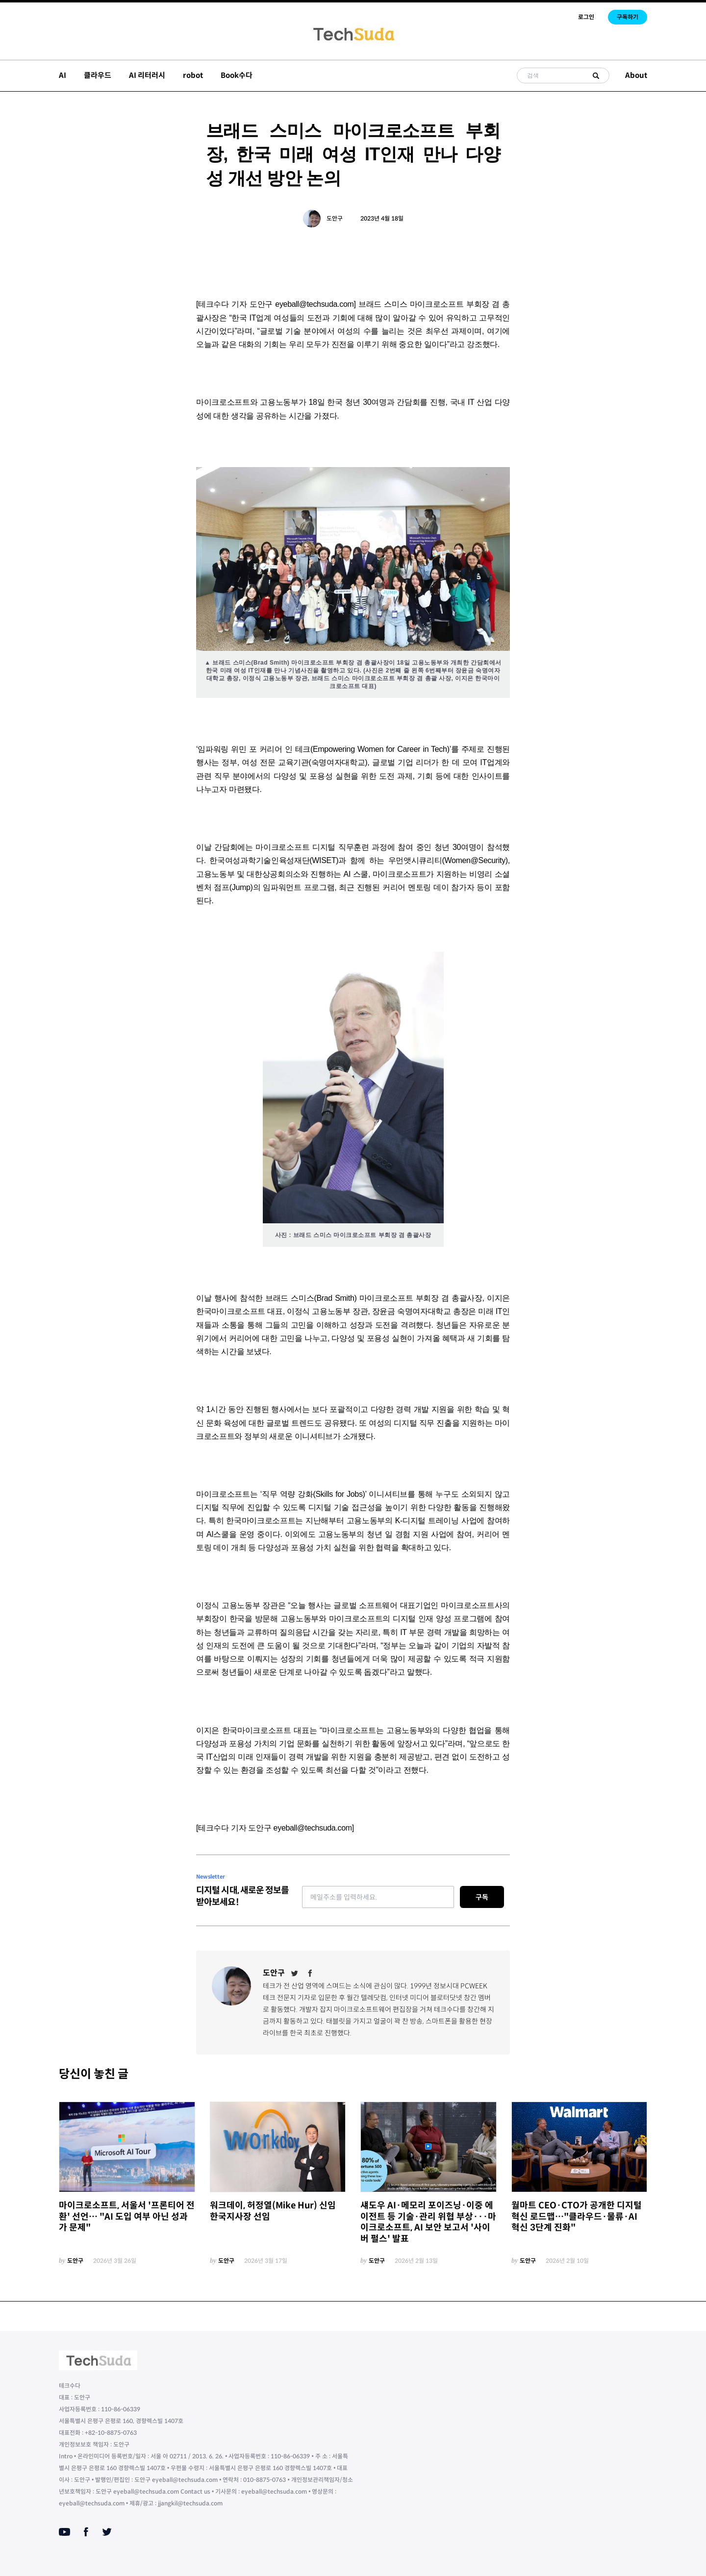 The width and height of the screenshot is (706, 2576). What do you see at coordinates (310, 1973) in the screenshot?
I see `[Facebook]` at bounding box center [310, 1973].